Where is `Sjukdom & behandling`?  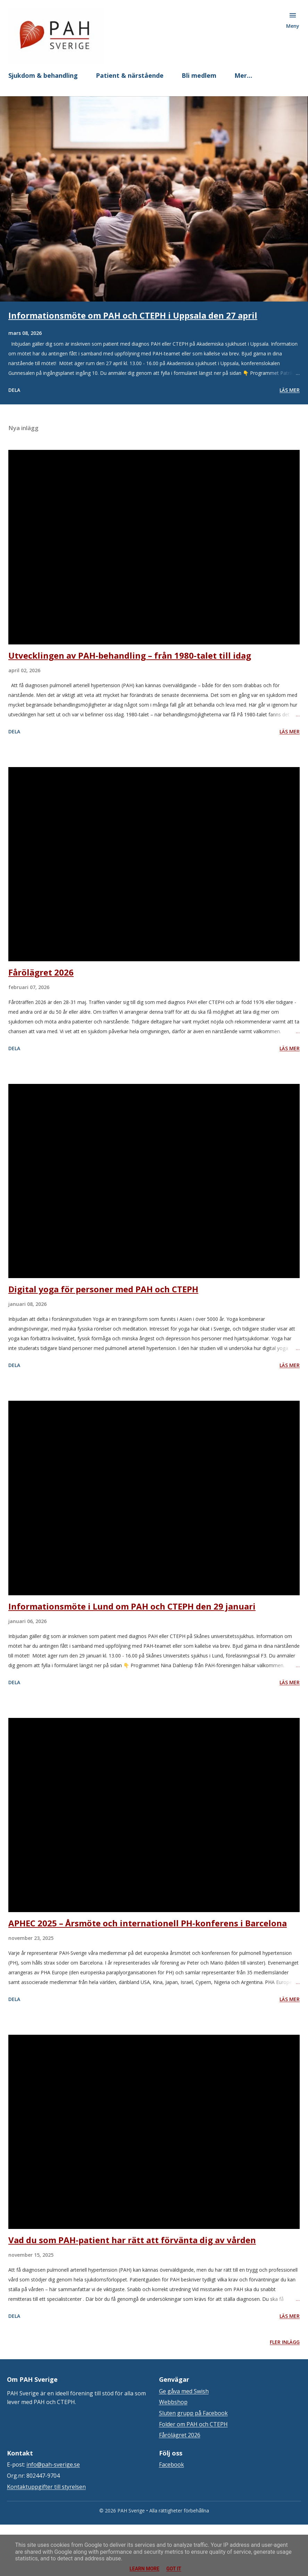 Sjukdom & behandling is located at coordinates (43, 75).